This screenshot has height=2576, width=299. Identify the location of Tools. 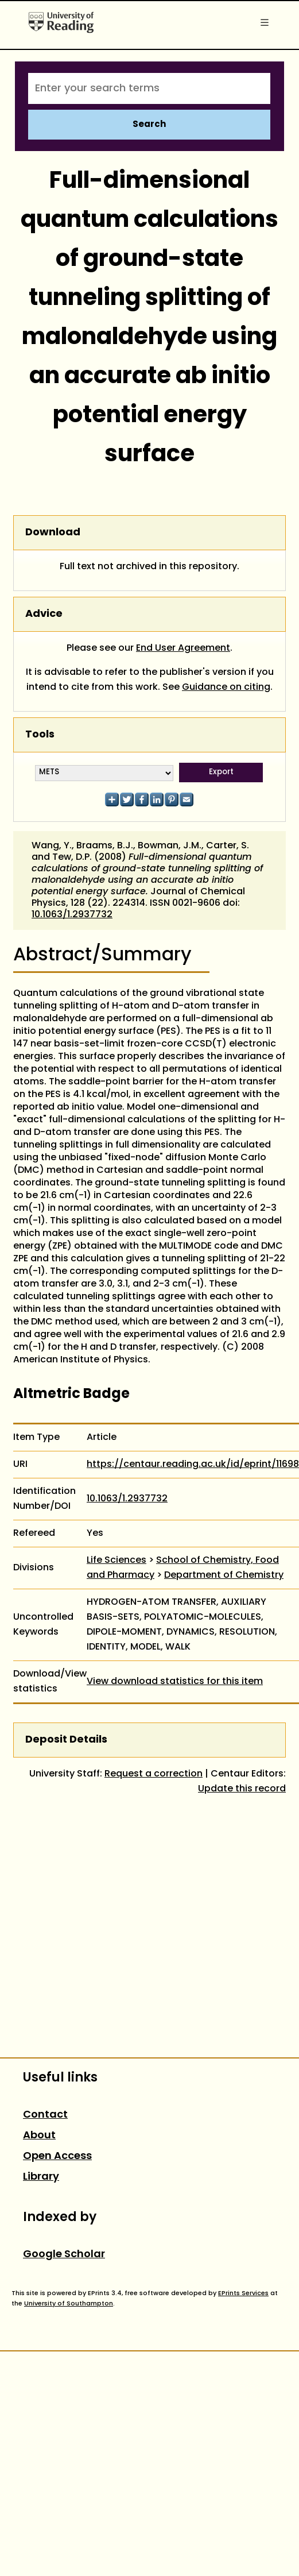
(40, 735).